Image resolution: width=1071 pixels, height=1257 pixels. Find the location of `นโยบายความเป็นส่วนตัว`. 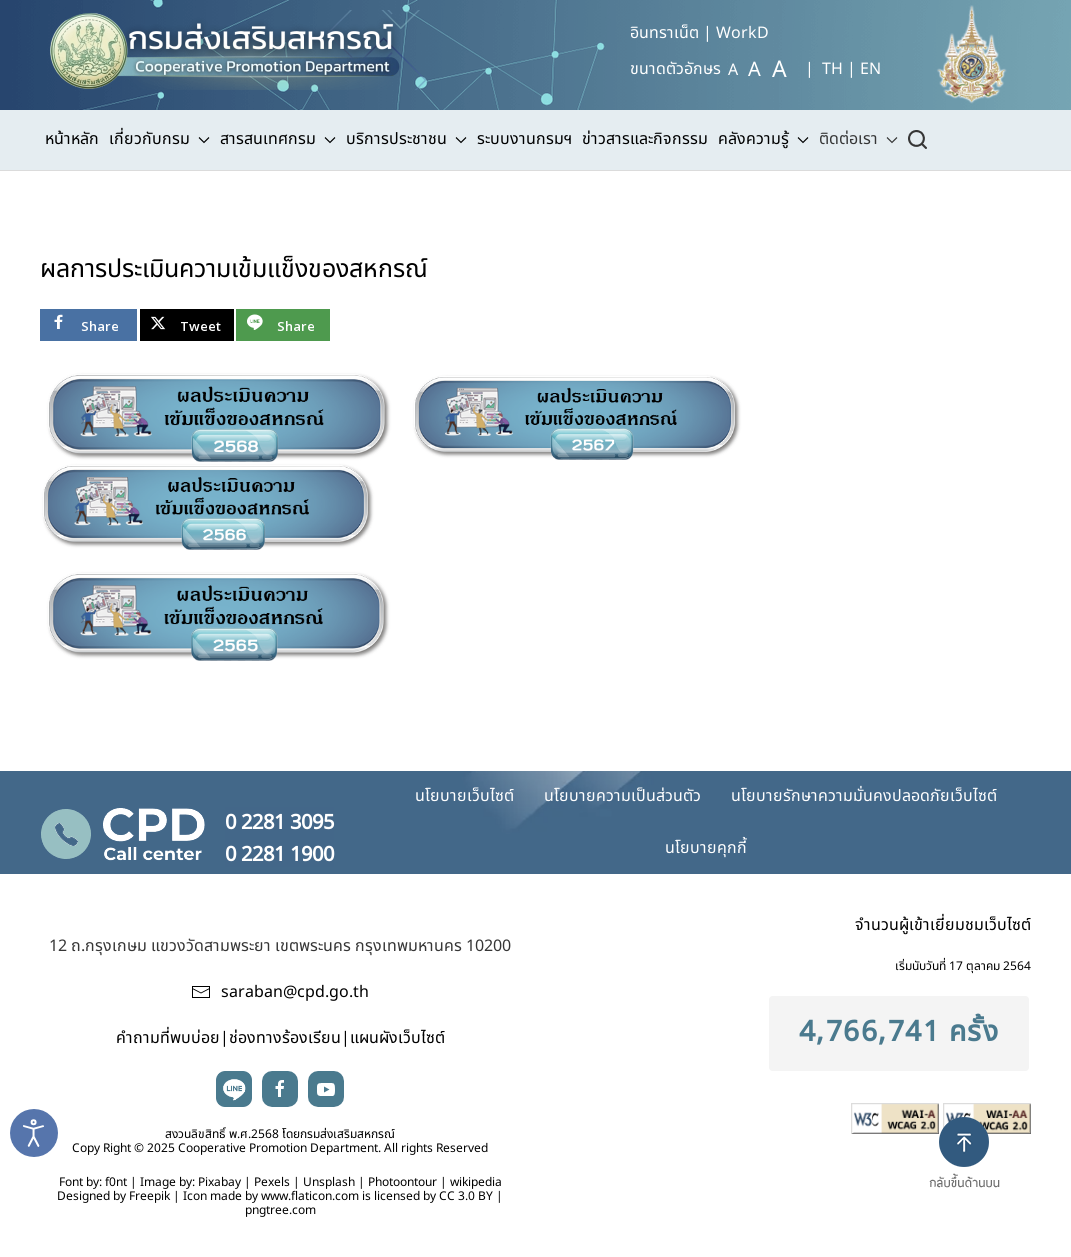

นโยบายความเป็นส่วนตัว is located at coordinates (622, 796).